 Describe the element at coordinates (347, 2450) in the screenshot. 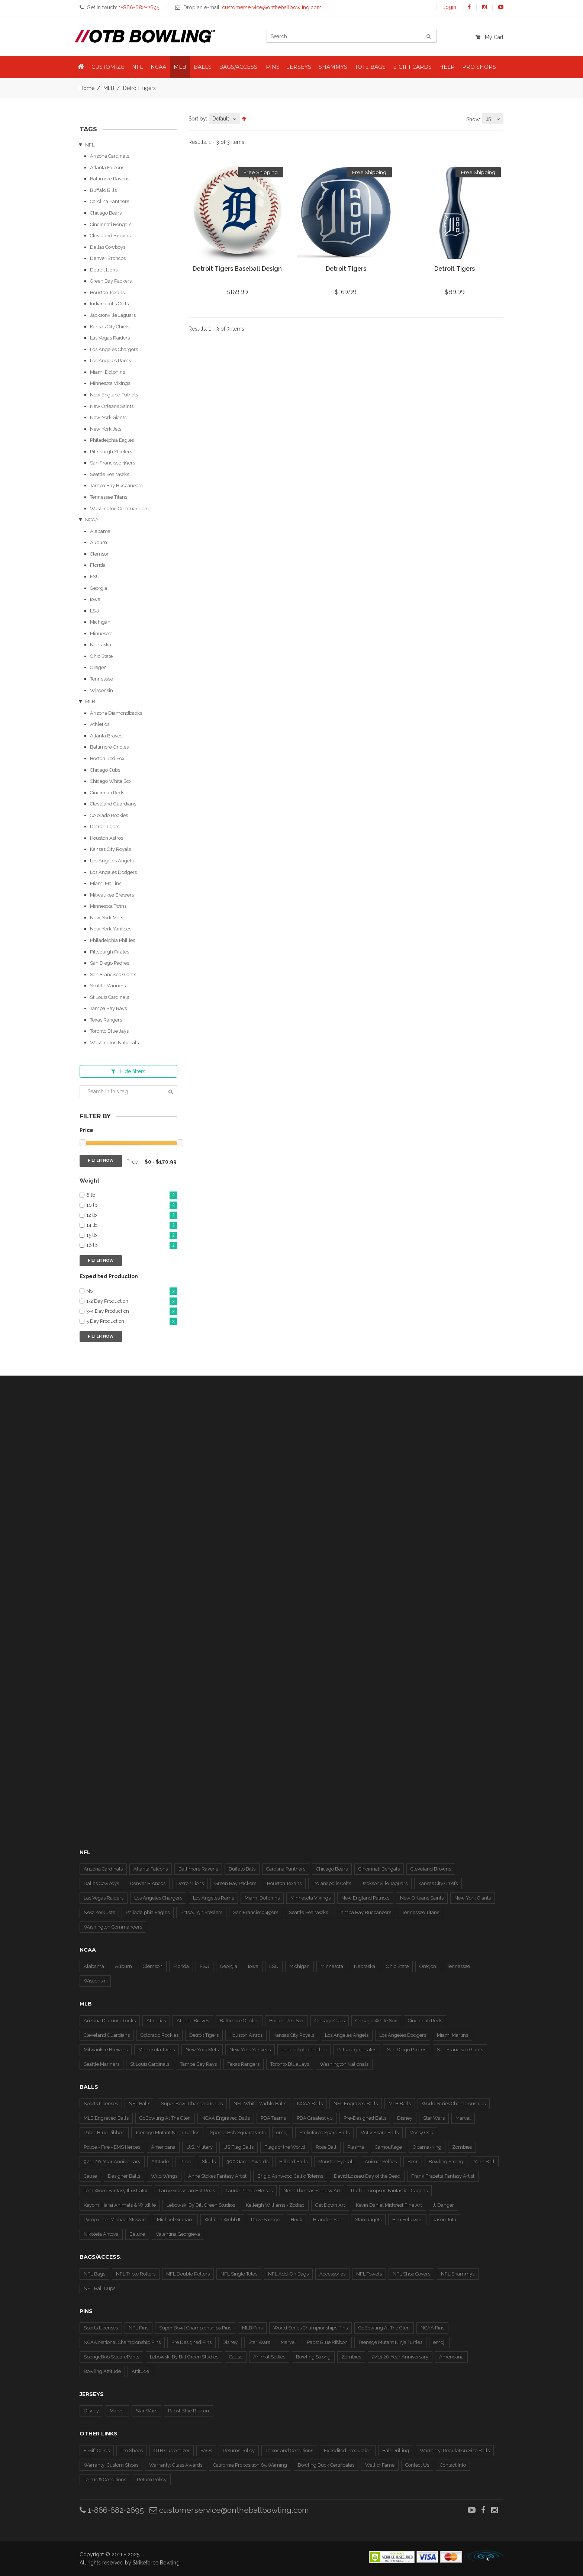

I see `Expedited Production` at that location.